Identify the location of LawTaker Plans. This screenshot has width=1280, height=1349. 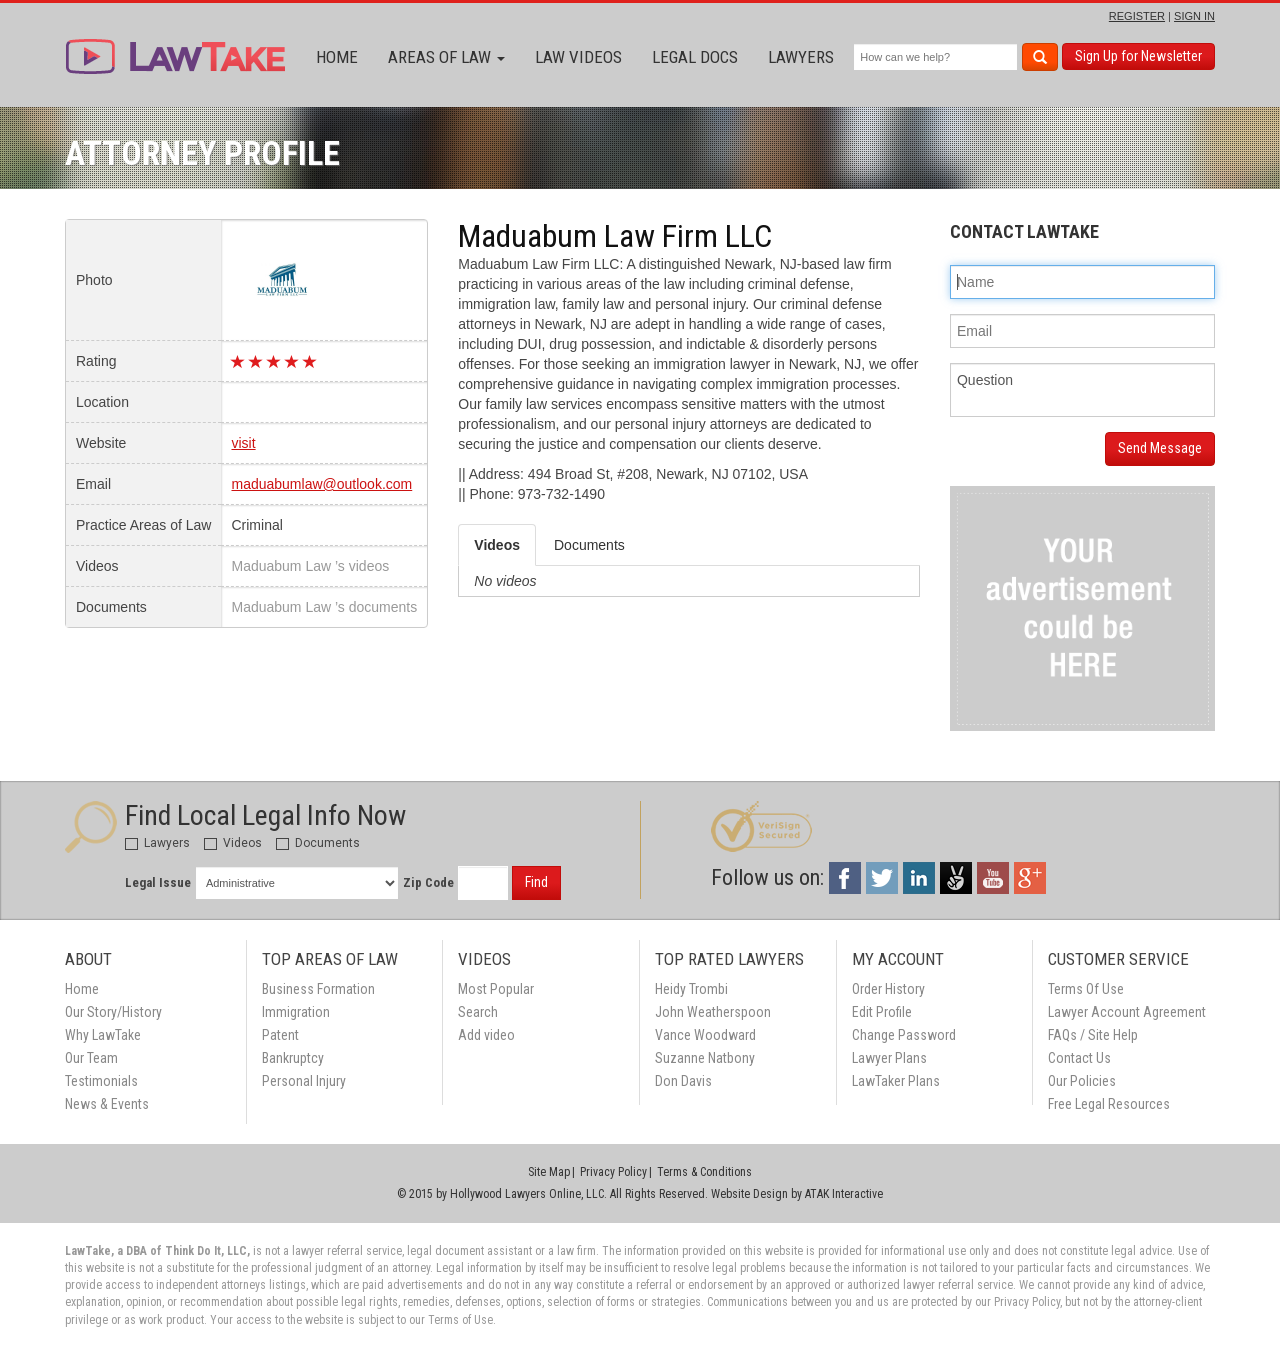
(896, 1081).